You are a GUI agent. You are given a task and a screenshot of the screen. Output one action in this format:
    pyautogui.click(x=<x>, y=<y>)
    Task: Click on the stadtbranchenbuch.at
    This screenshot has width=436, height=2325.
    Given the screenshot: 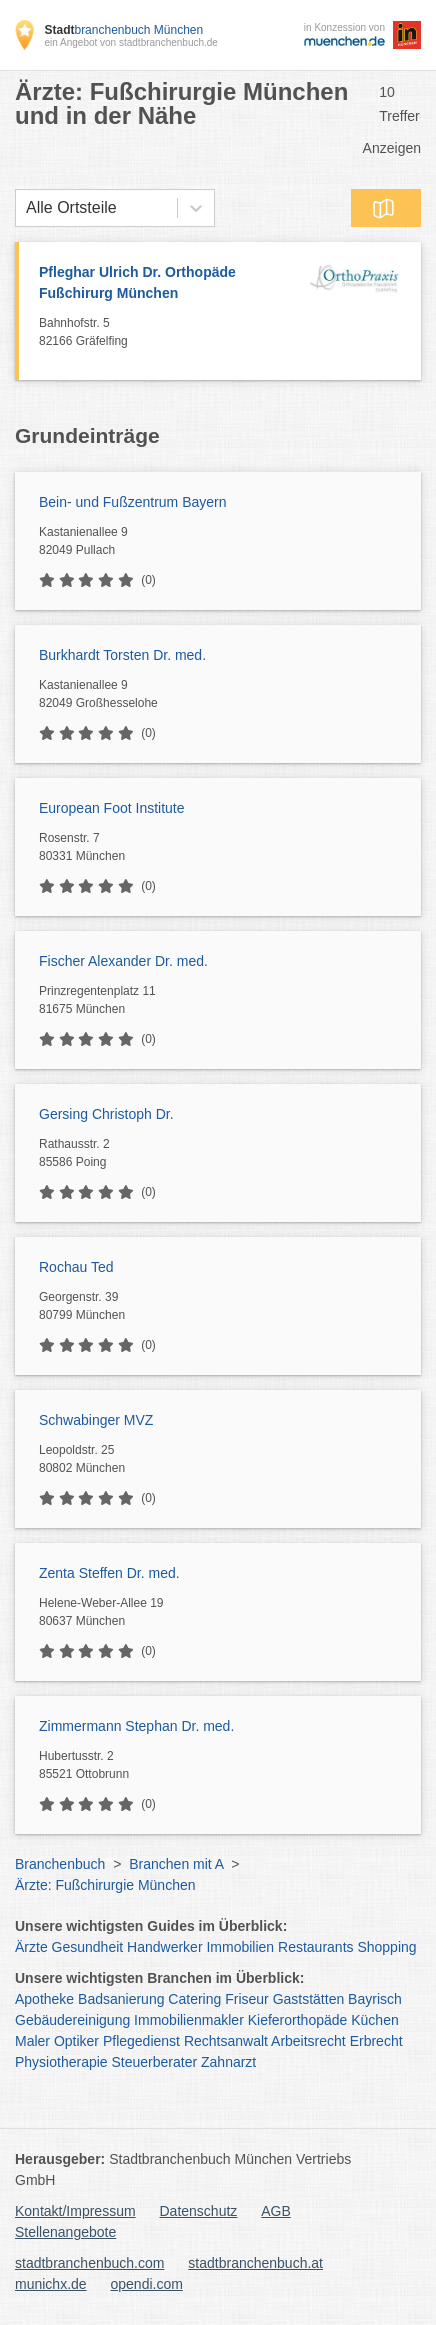 What is the action you would take?
    pyautogui.click(x=255, y=2263)
    